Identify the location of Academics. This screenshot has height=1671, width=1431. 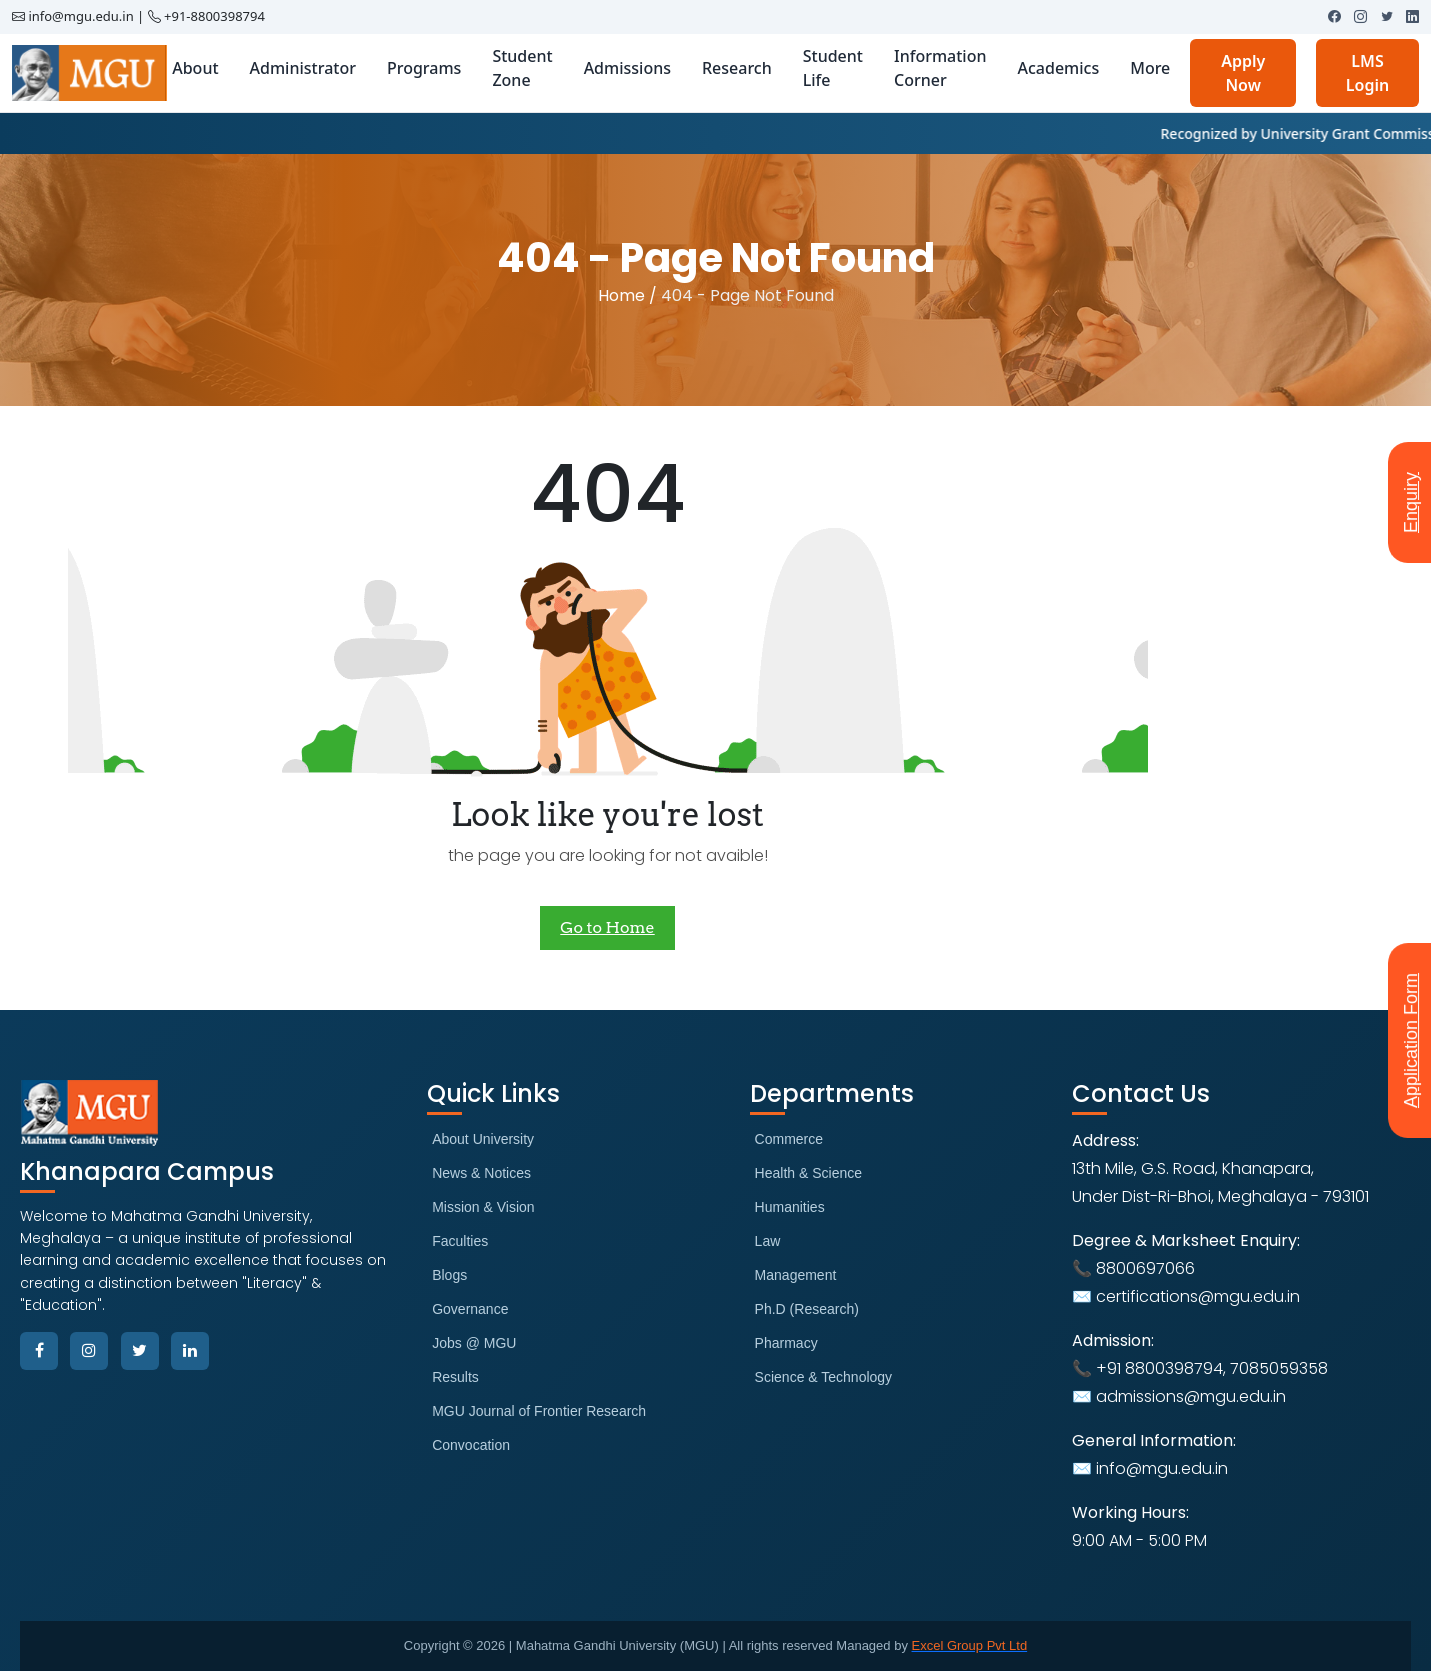
(1058, 68).